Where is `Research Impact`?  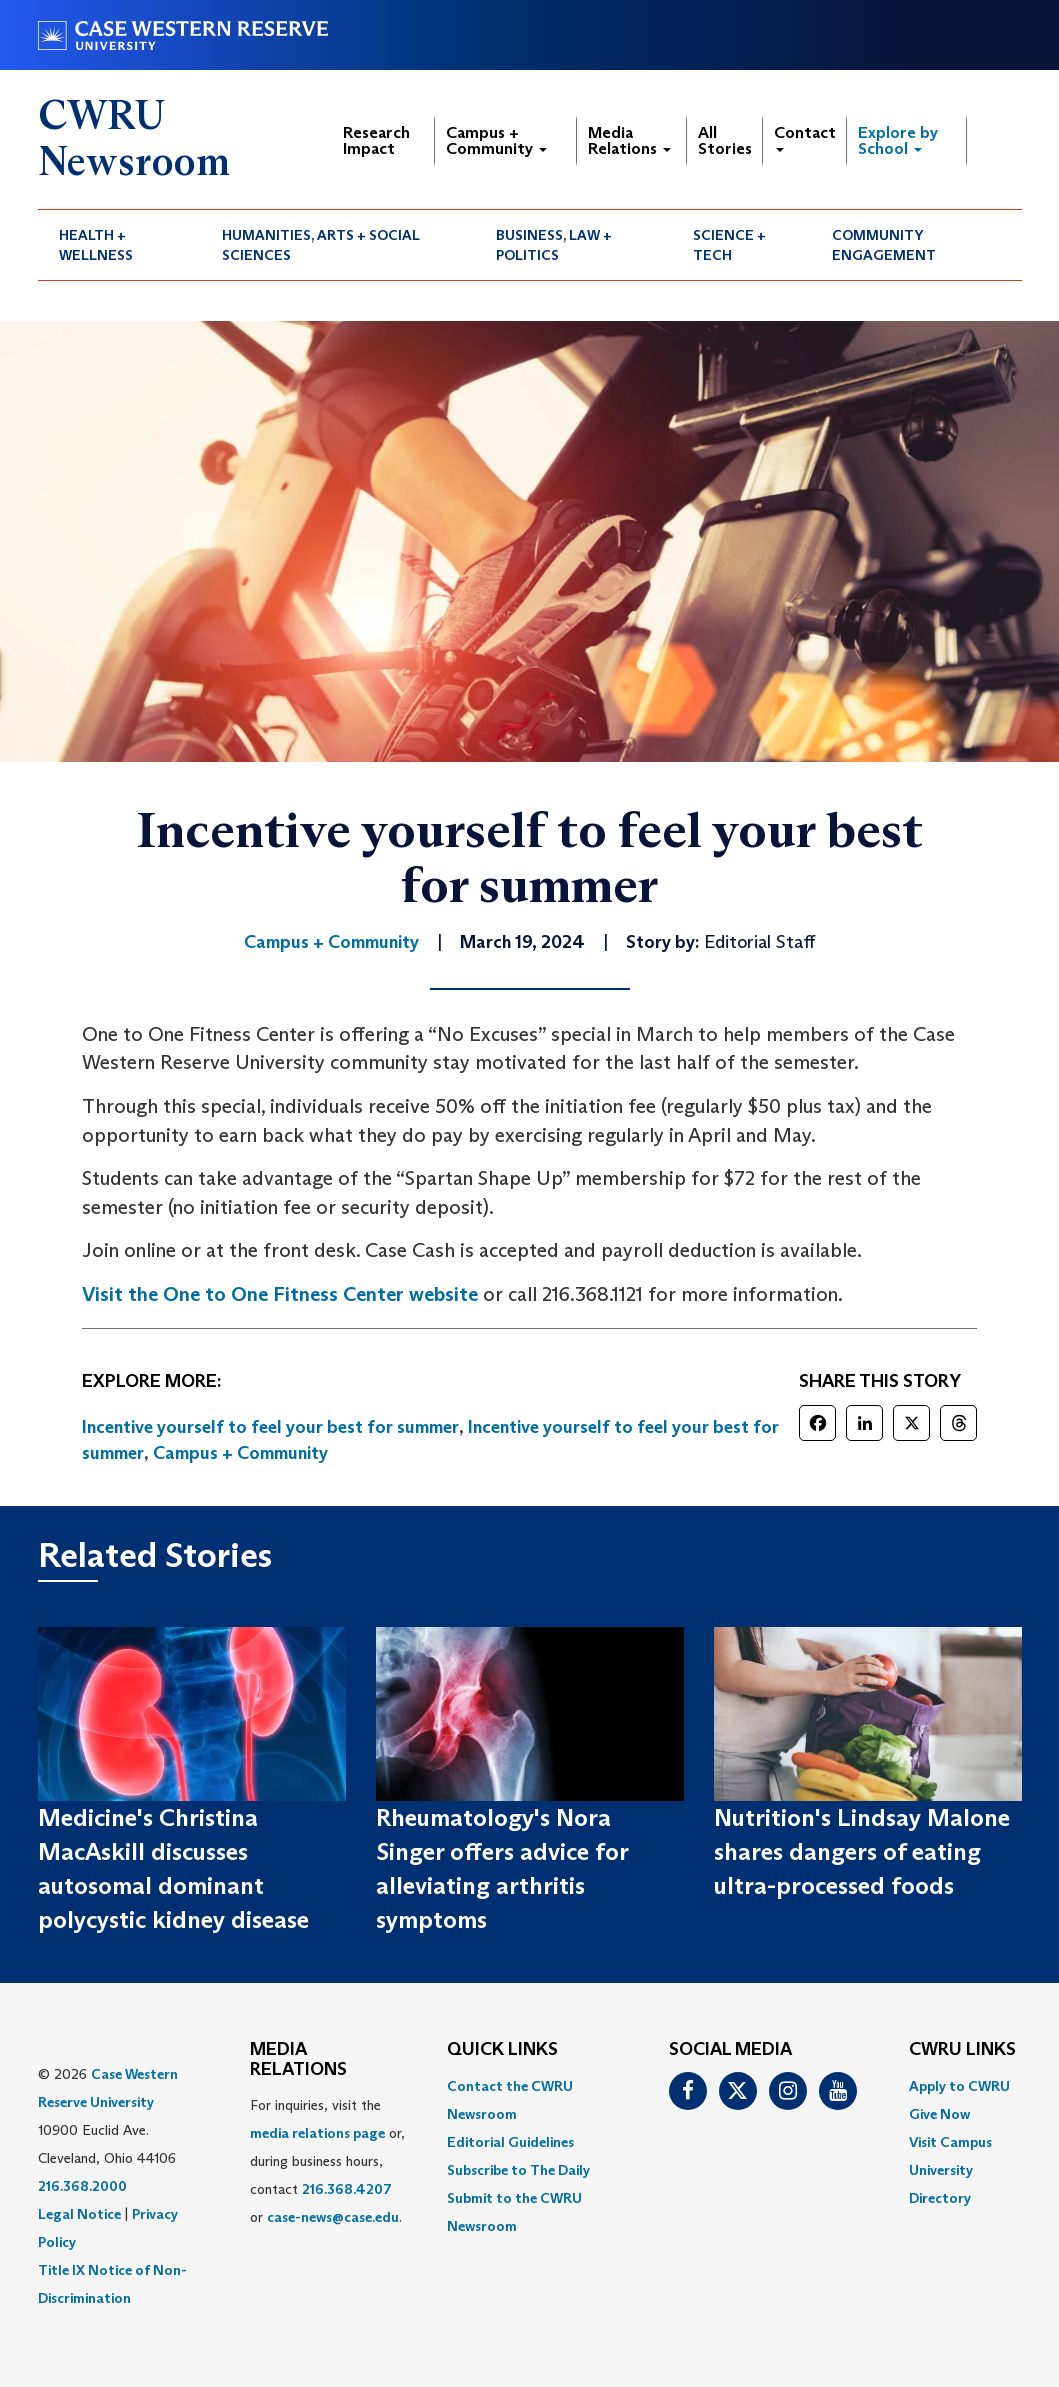 Research Impact is located at coordinates (376, 140).